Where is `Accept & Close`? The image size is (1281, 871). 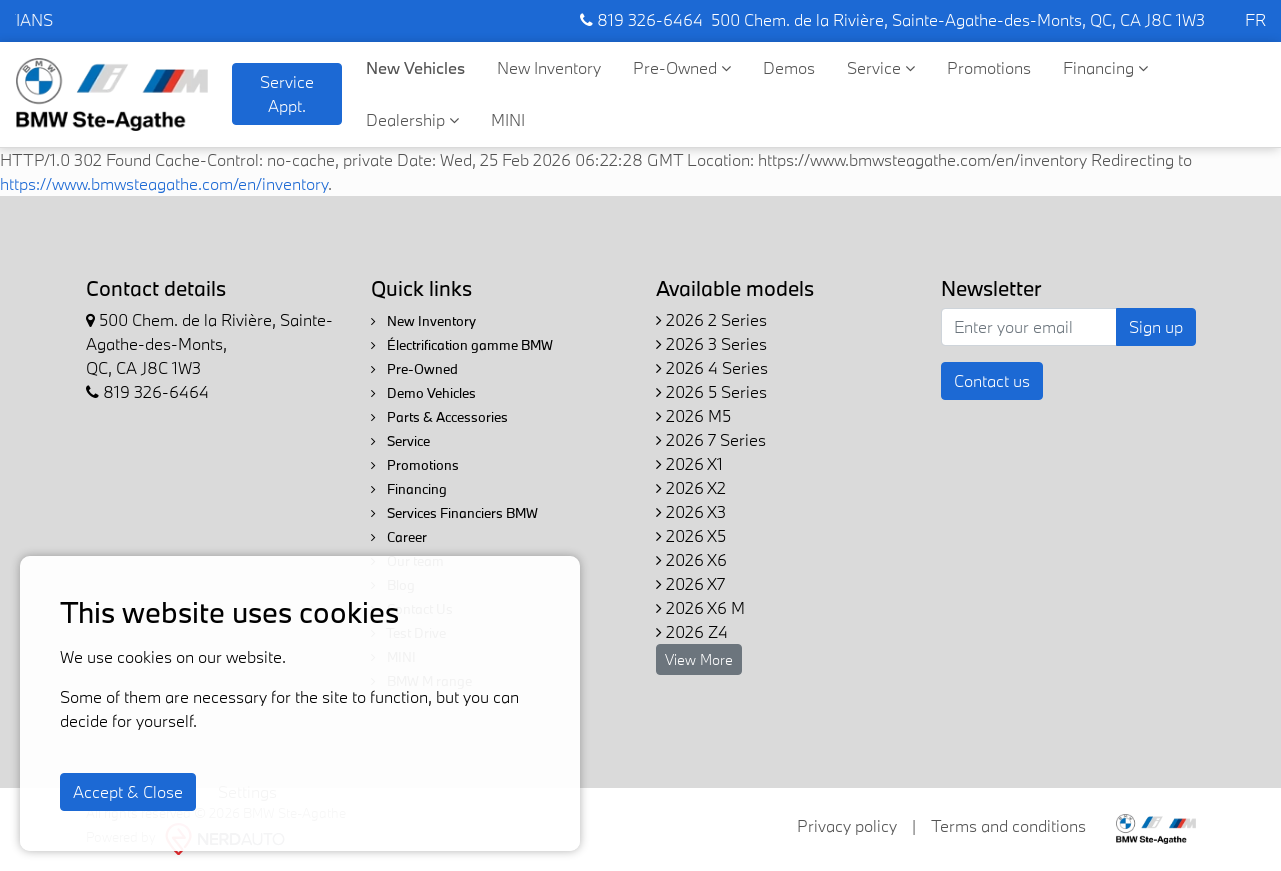 Accept & Close is located at coordinates (128, 791).